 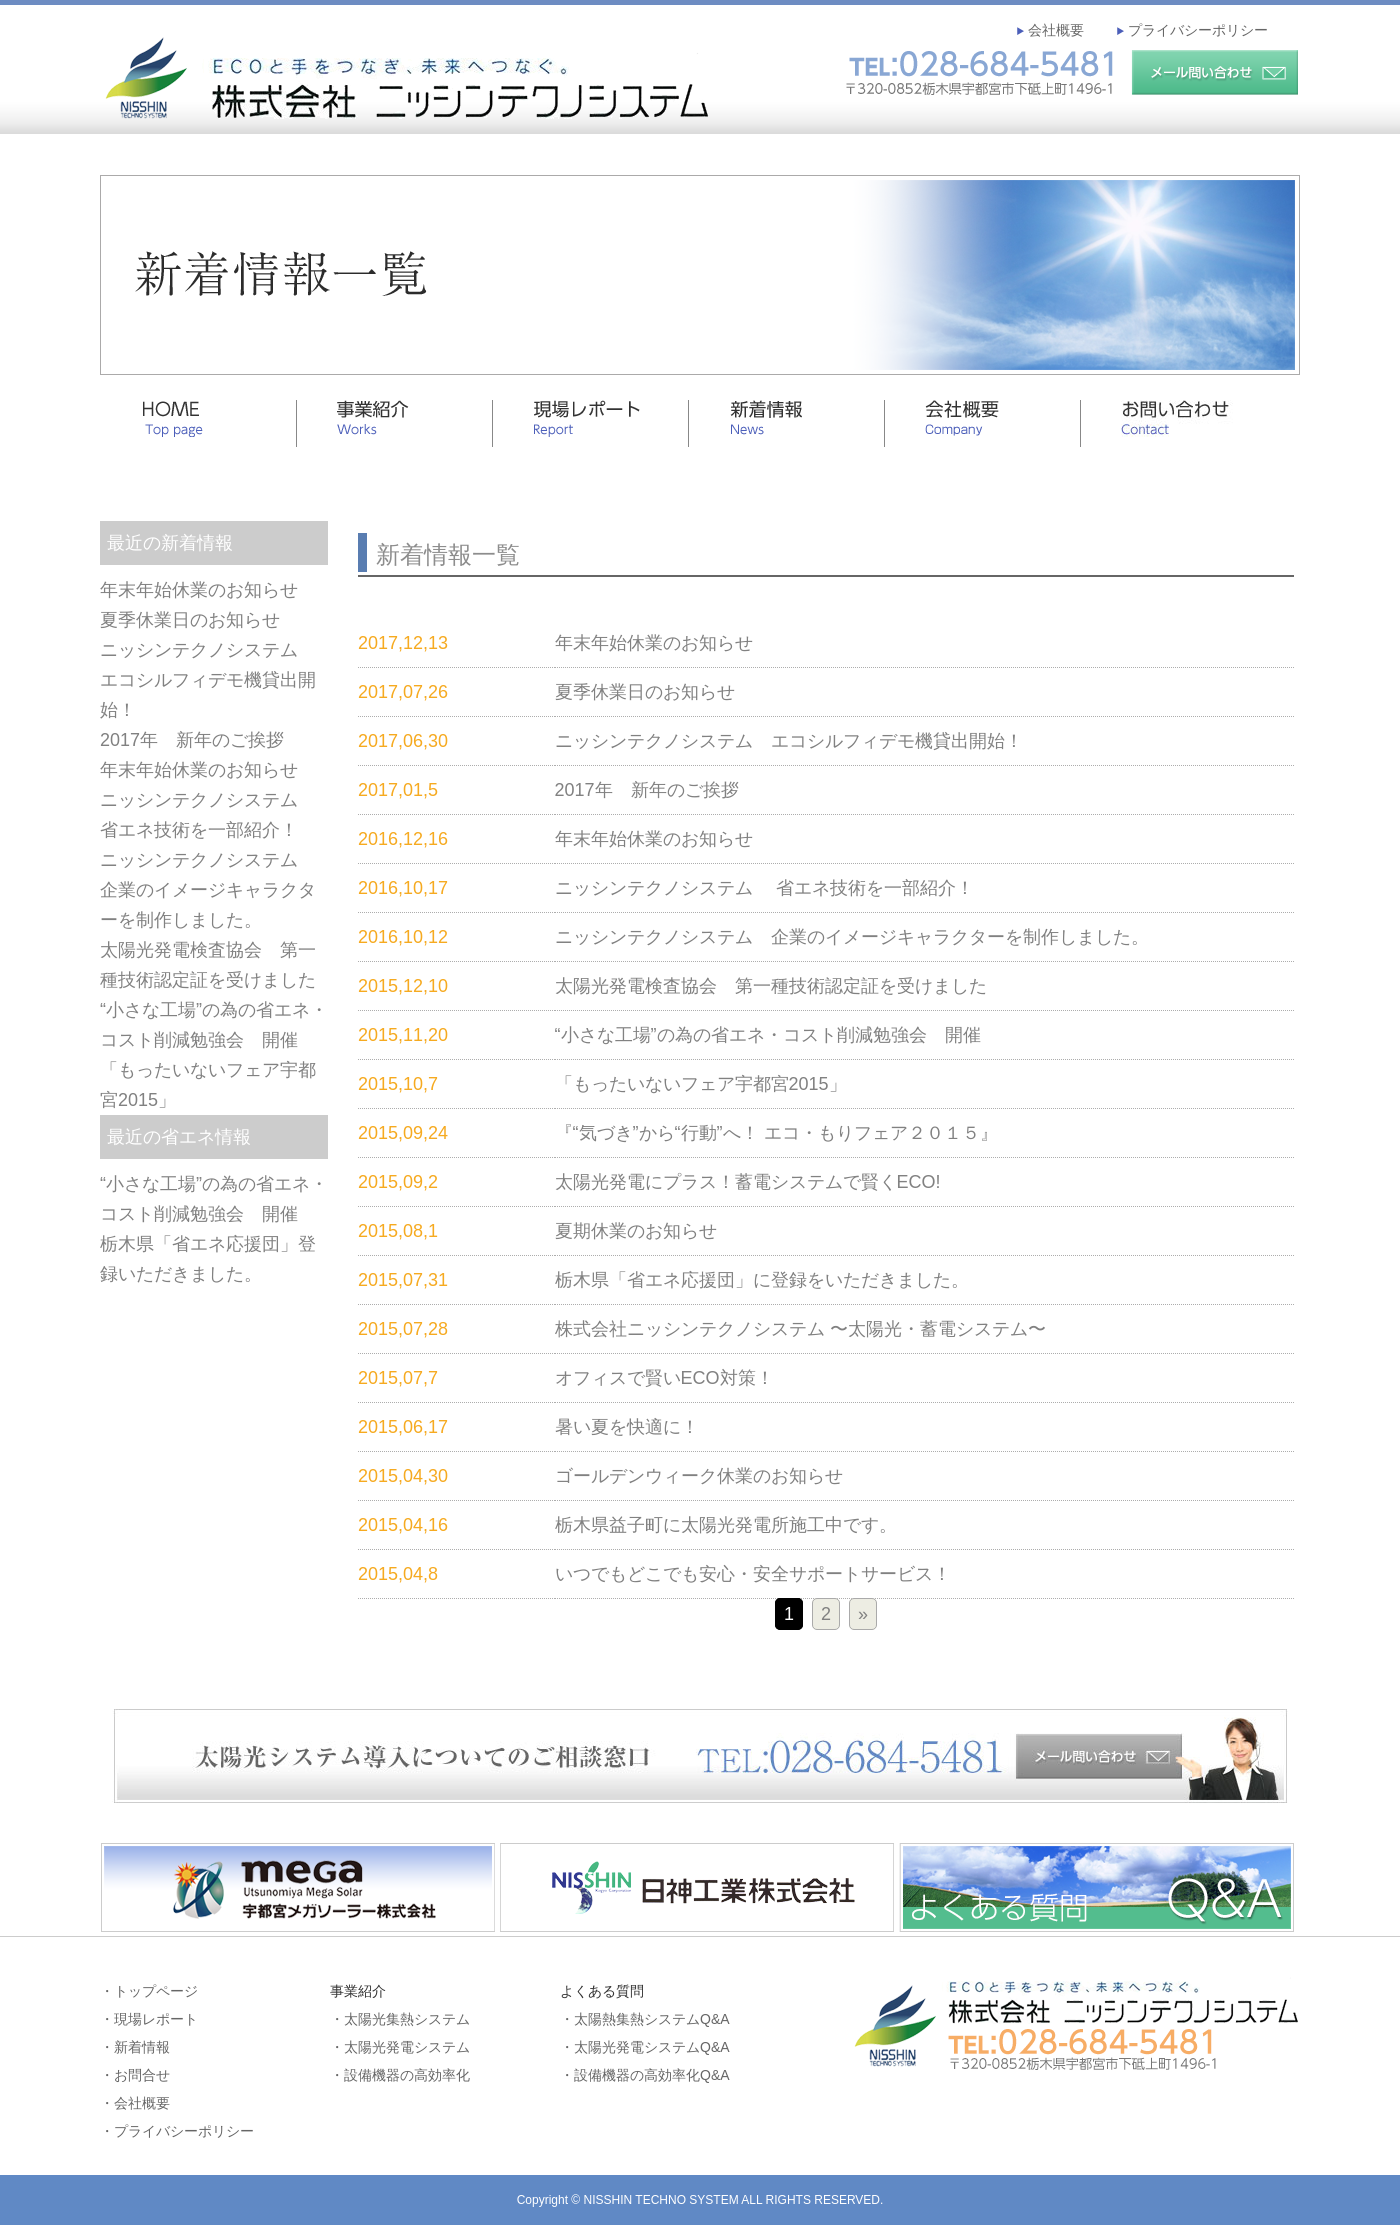 I want to click on いつでもどこでも安心・安全サポートサービス！, so click(x=753, y=1574).